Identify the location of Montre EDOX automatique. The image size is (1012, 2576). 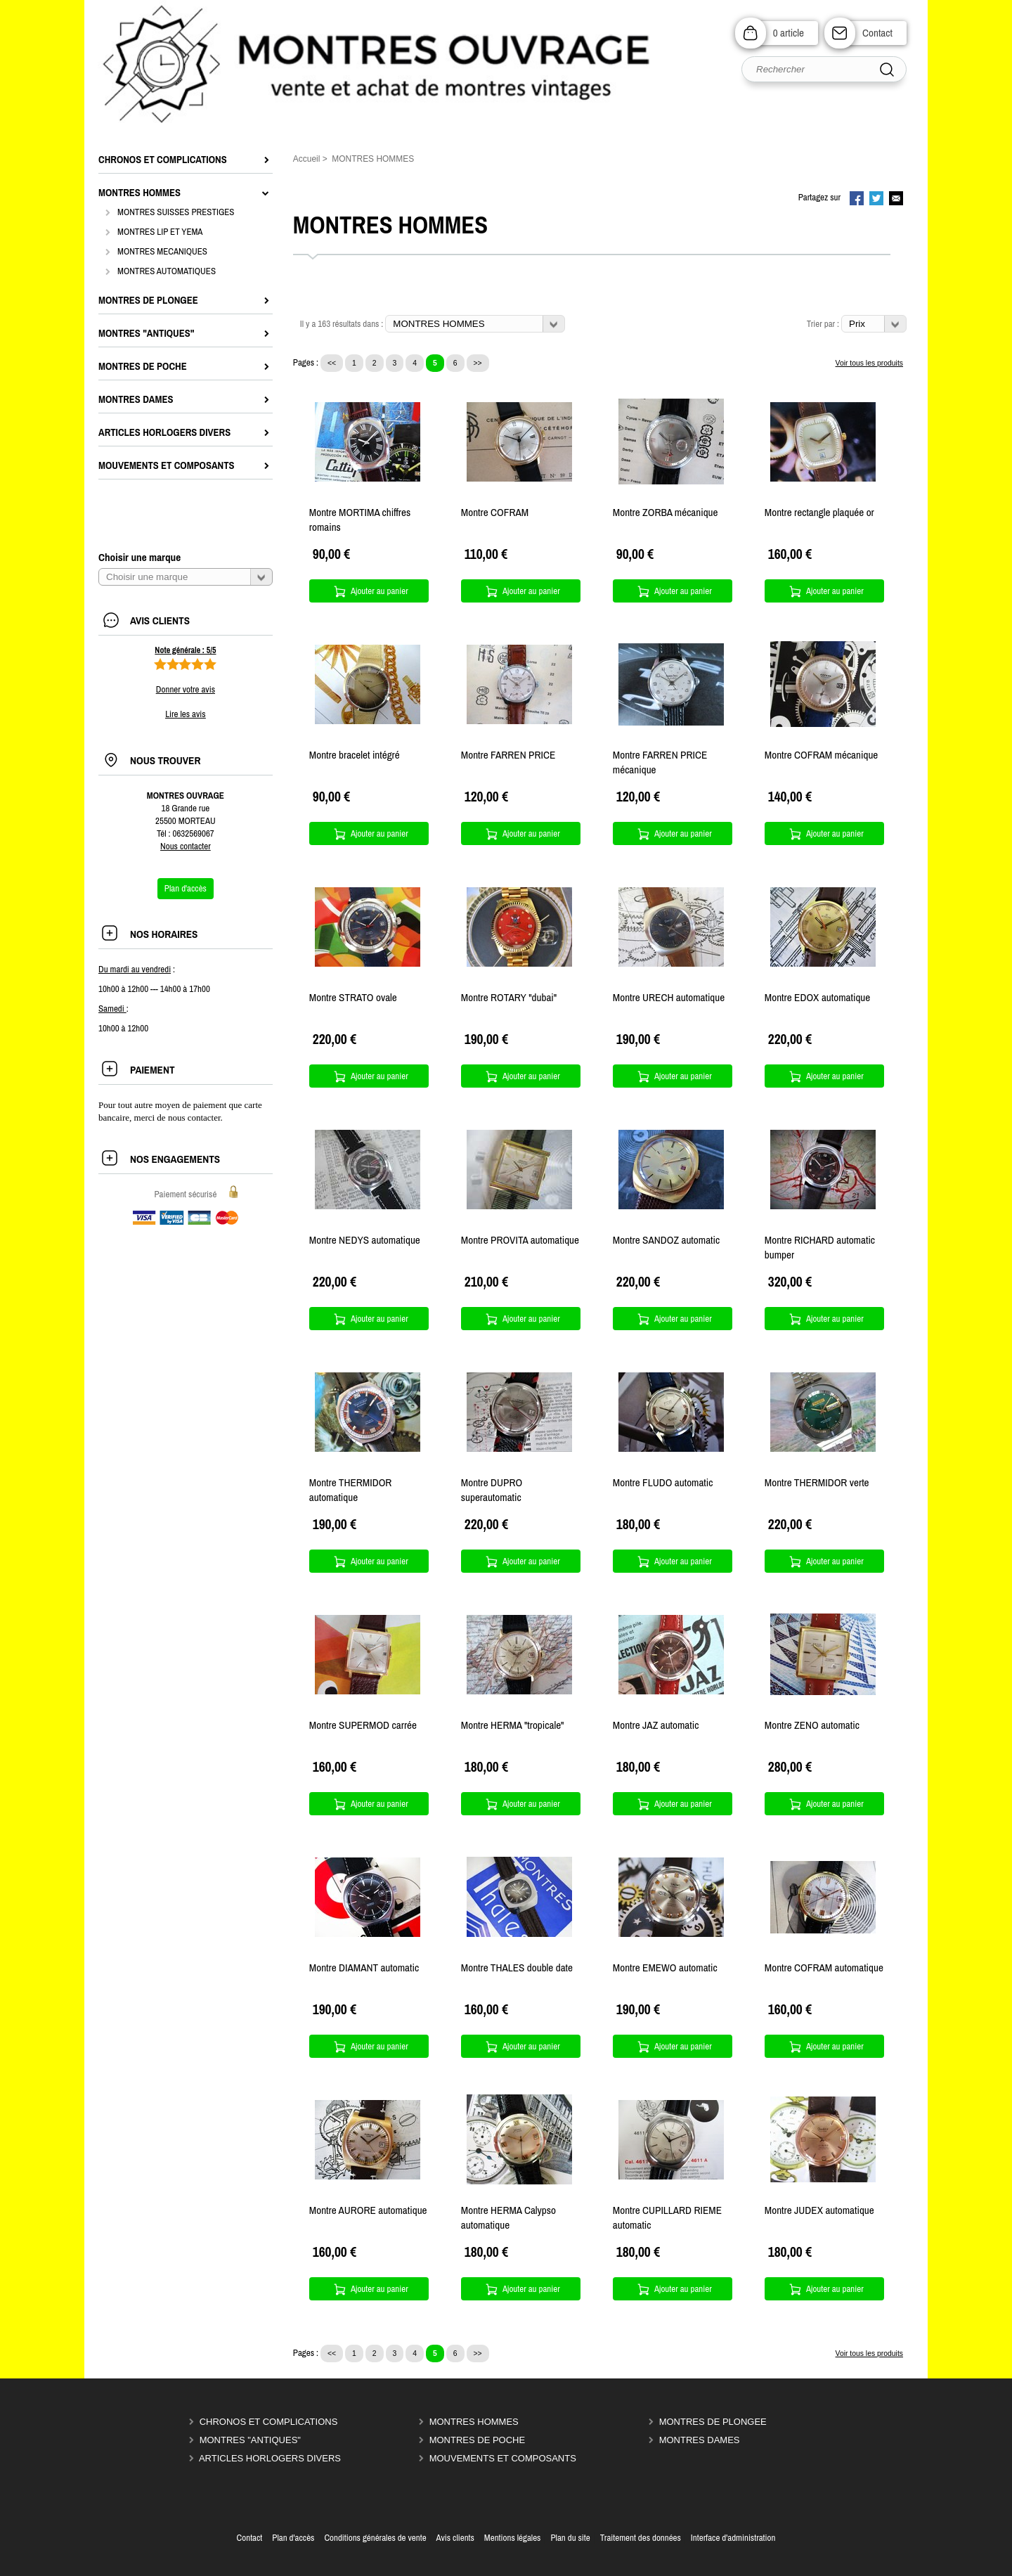
(817, 997).